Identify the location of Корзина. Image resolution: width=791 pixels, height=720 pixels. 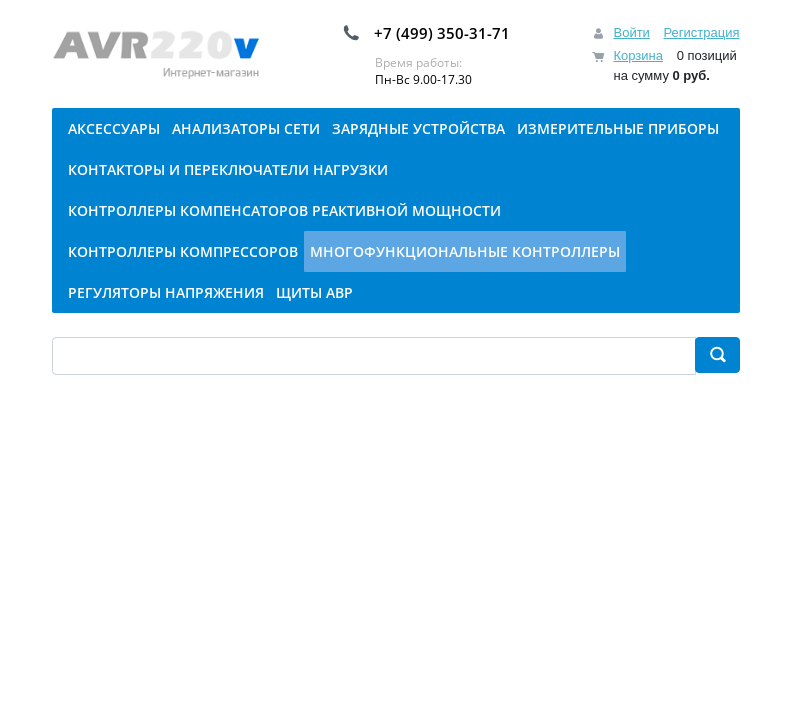
(638, 55).